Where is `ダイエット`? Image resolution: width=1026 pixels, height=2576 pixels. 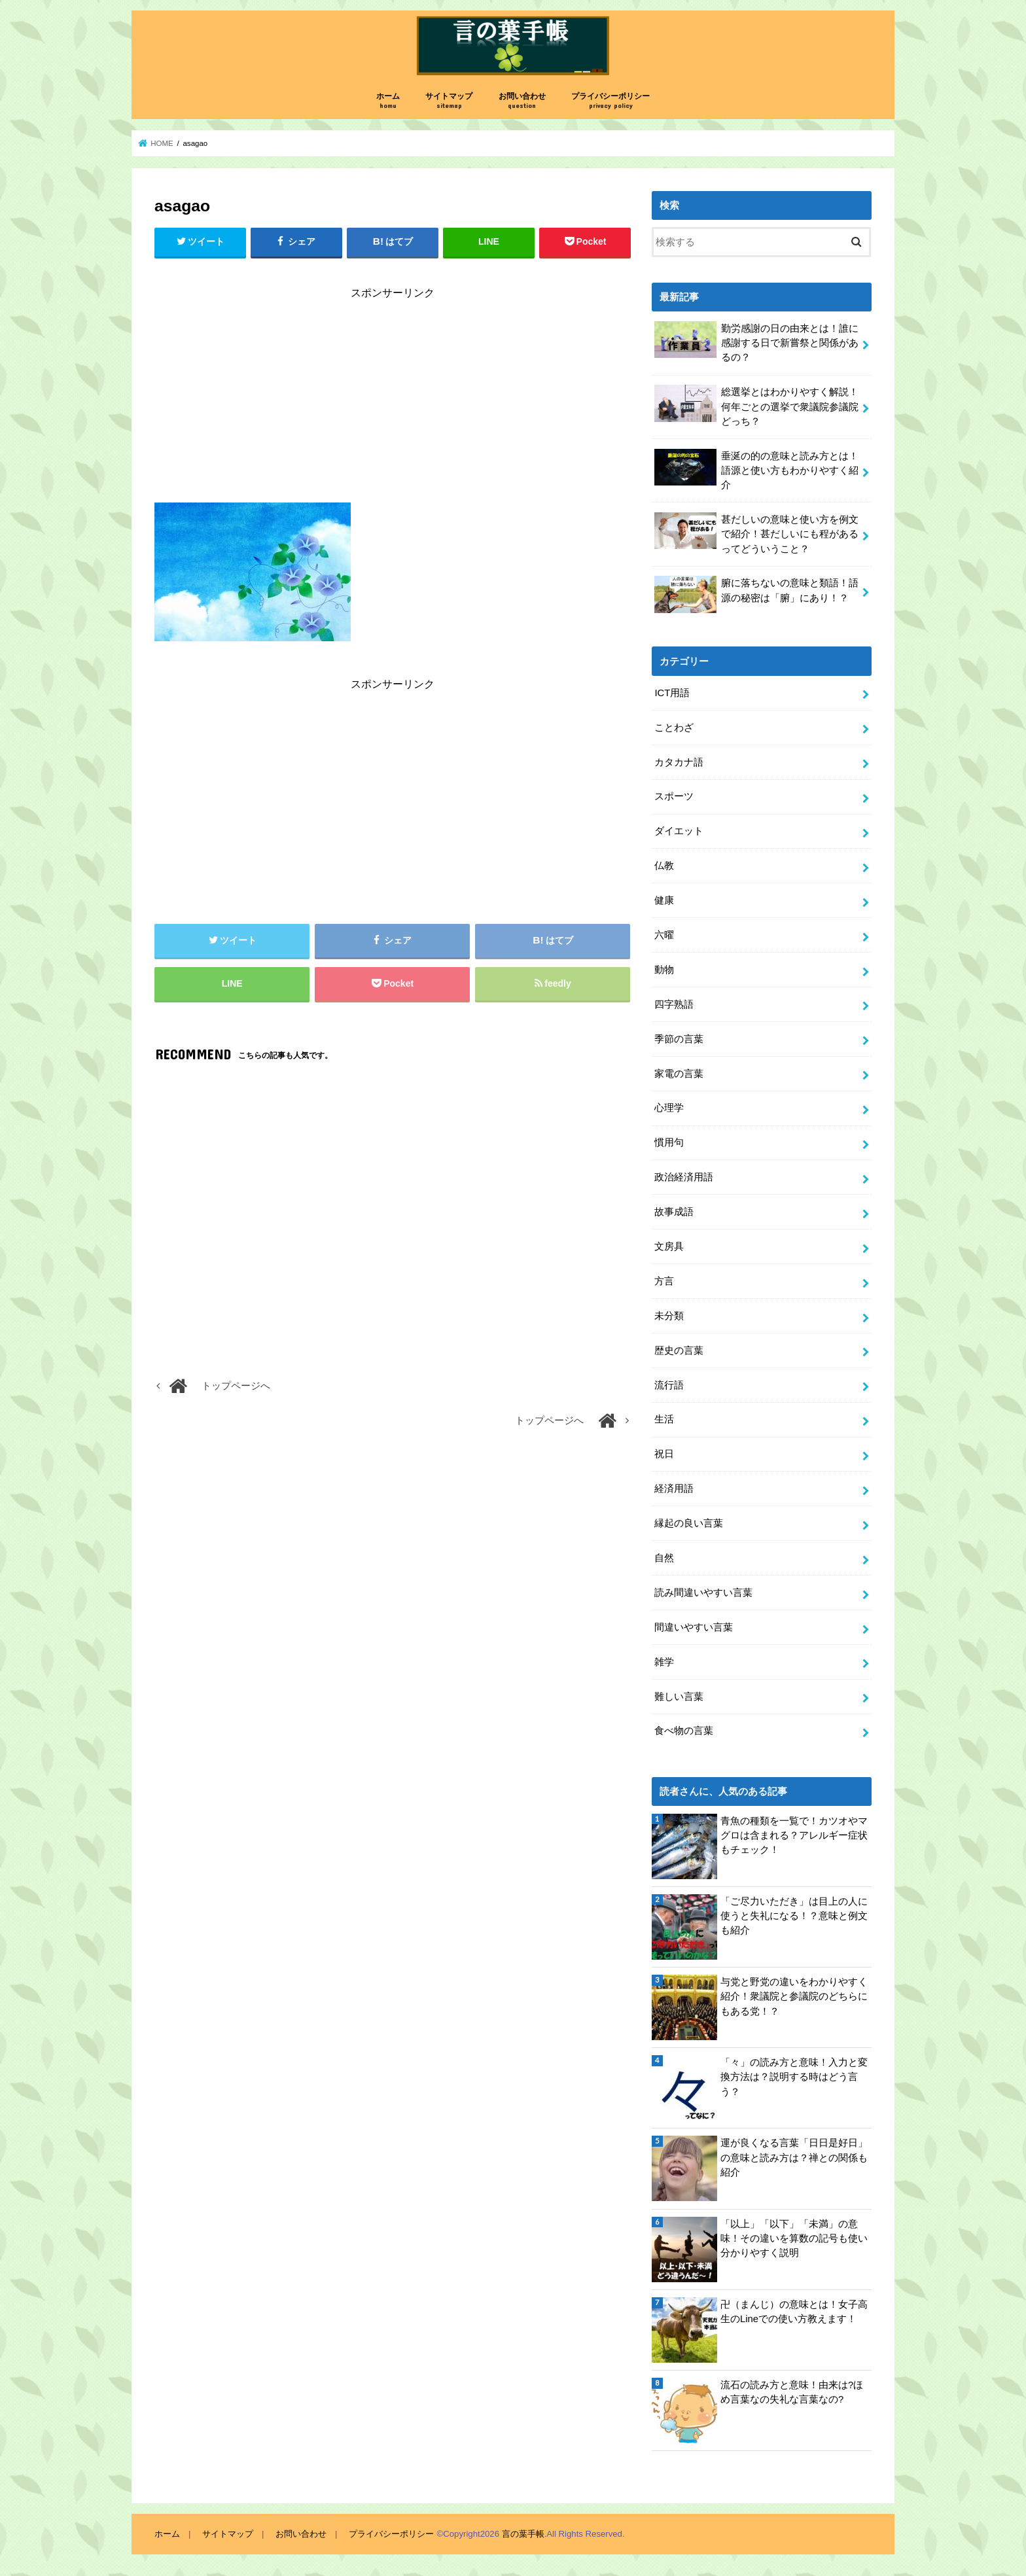 ダイエット is located at coordinates (678, 831).